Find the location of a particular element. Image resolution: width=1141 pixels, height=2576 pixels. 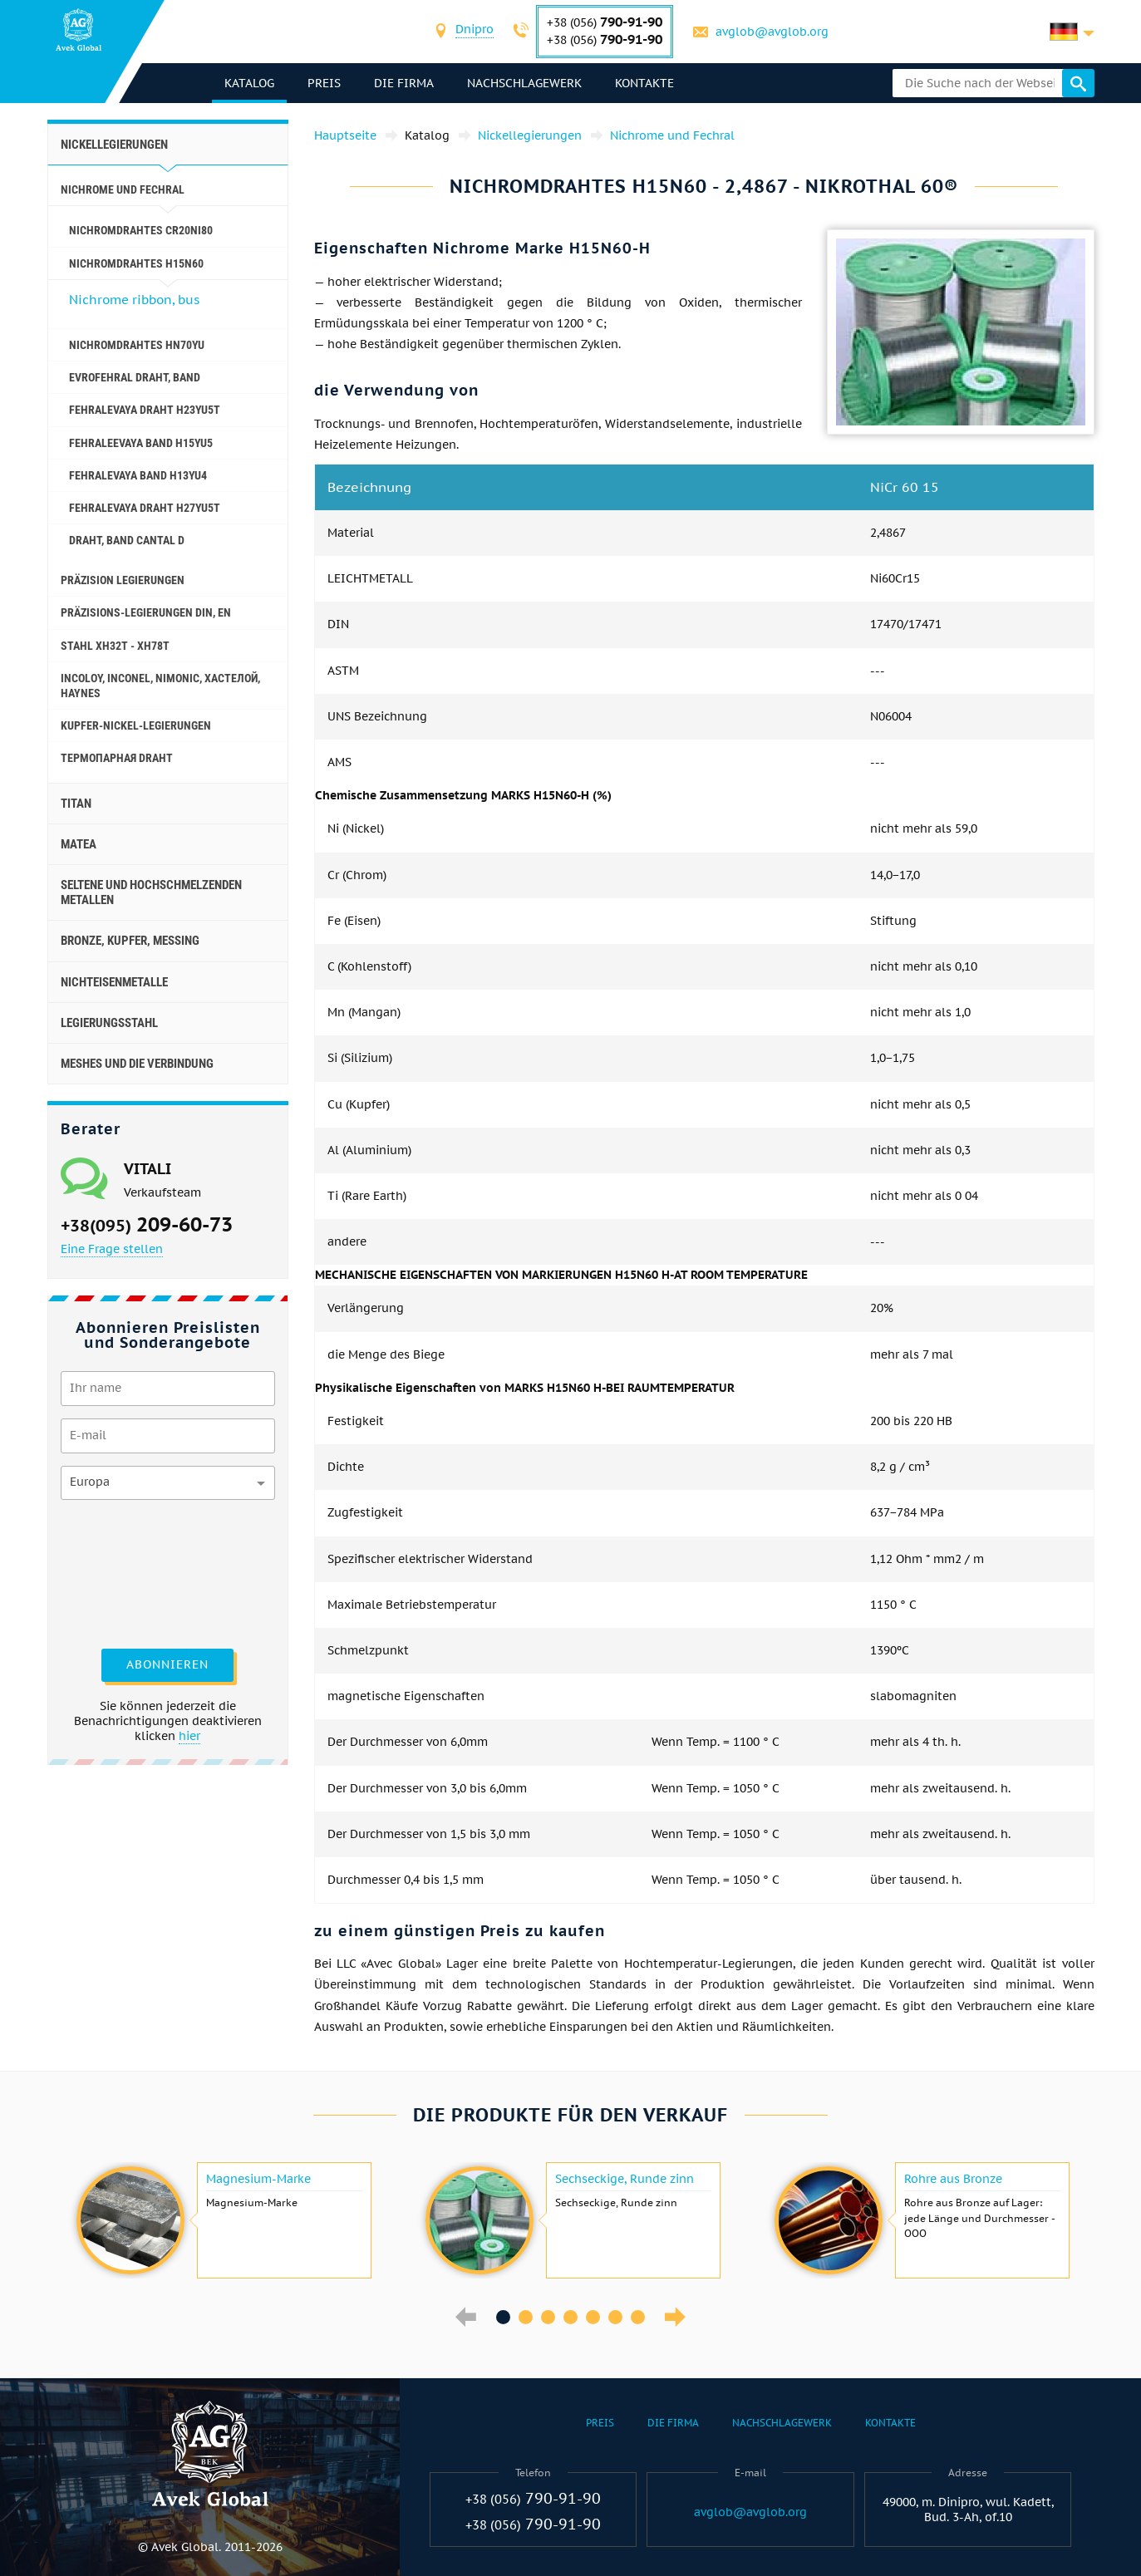

Seltene und hochschmelzenden Metallen is located at coordinates (151, 892).